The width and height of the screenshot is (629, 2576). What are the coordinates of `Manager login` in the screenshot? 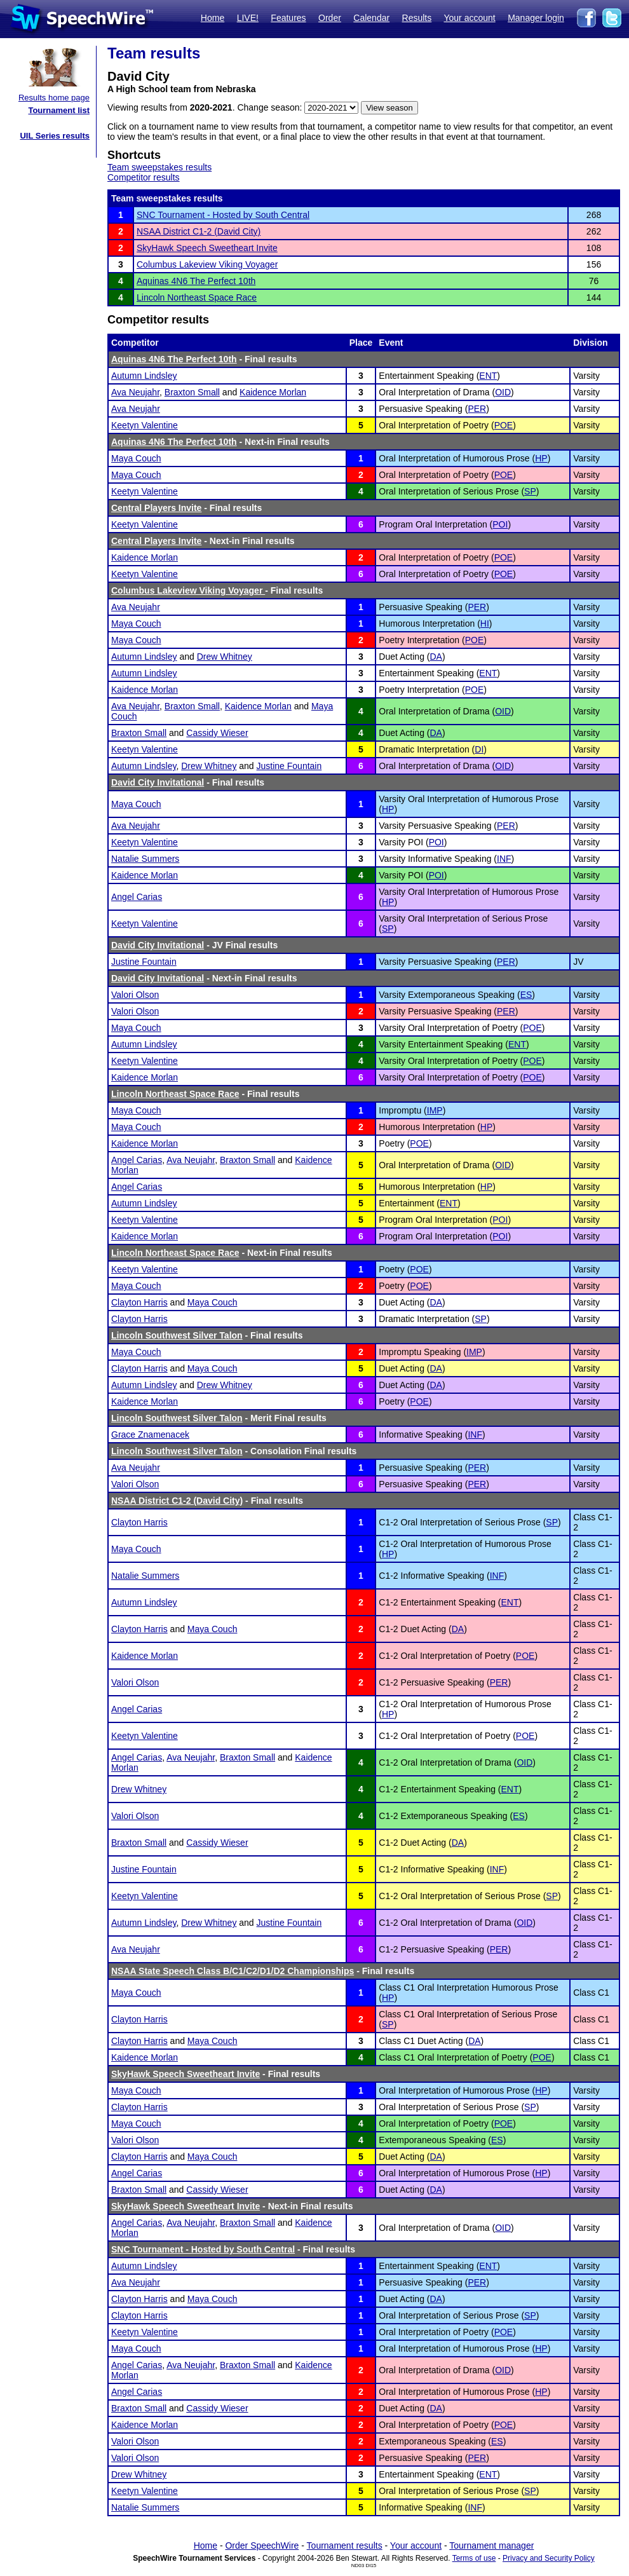 It's located at (536, 18).